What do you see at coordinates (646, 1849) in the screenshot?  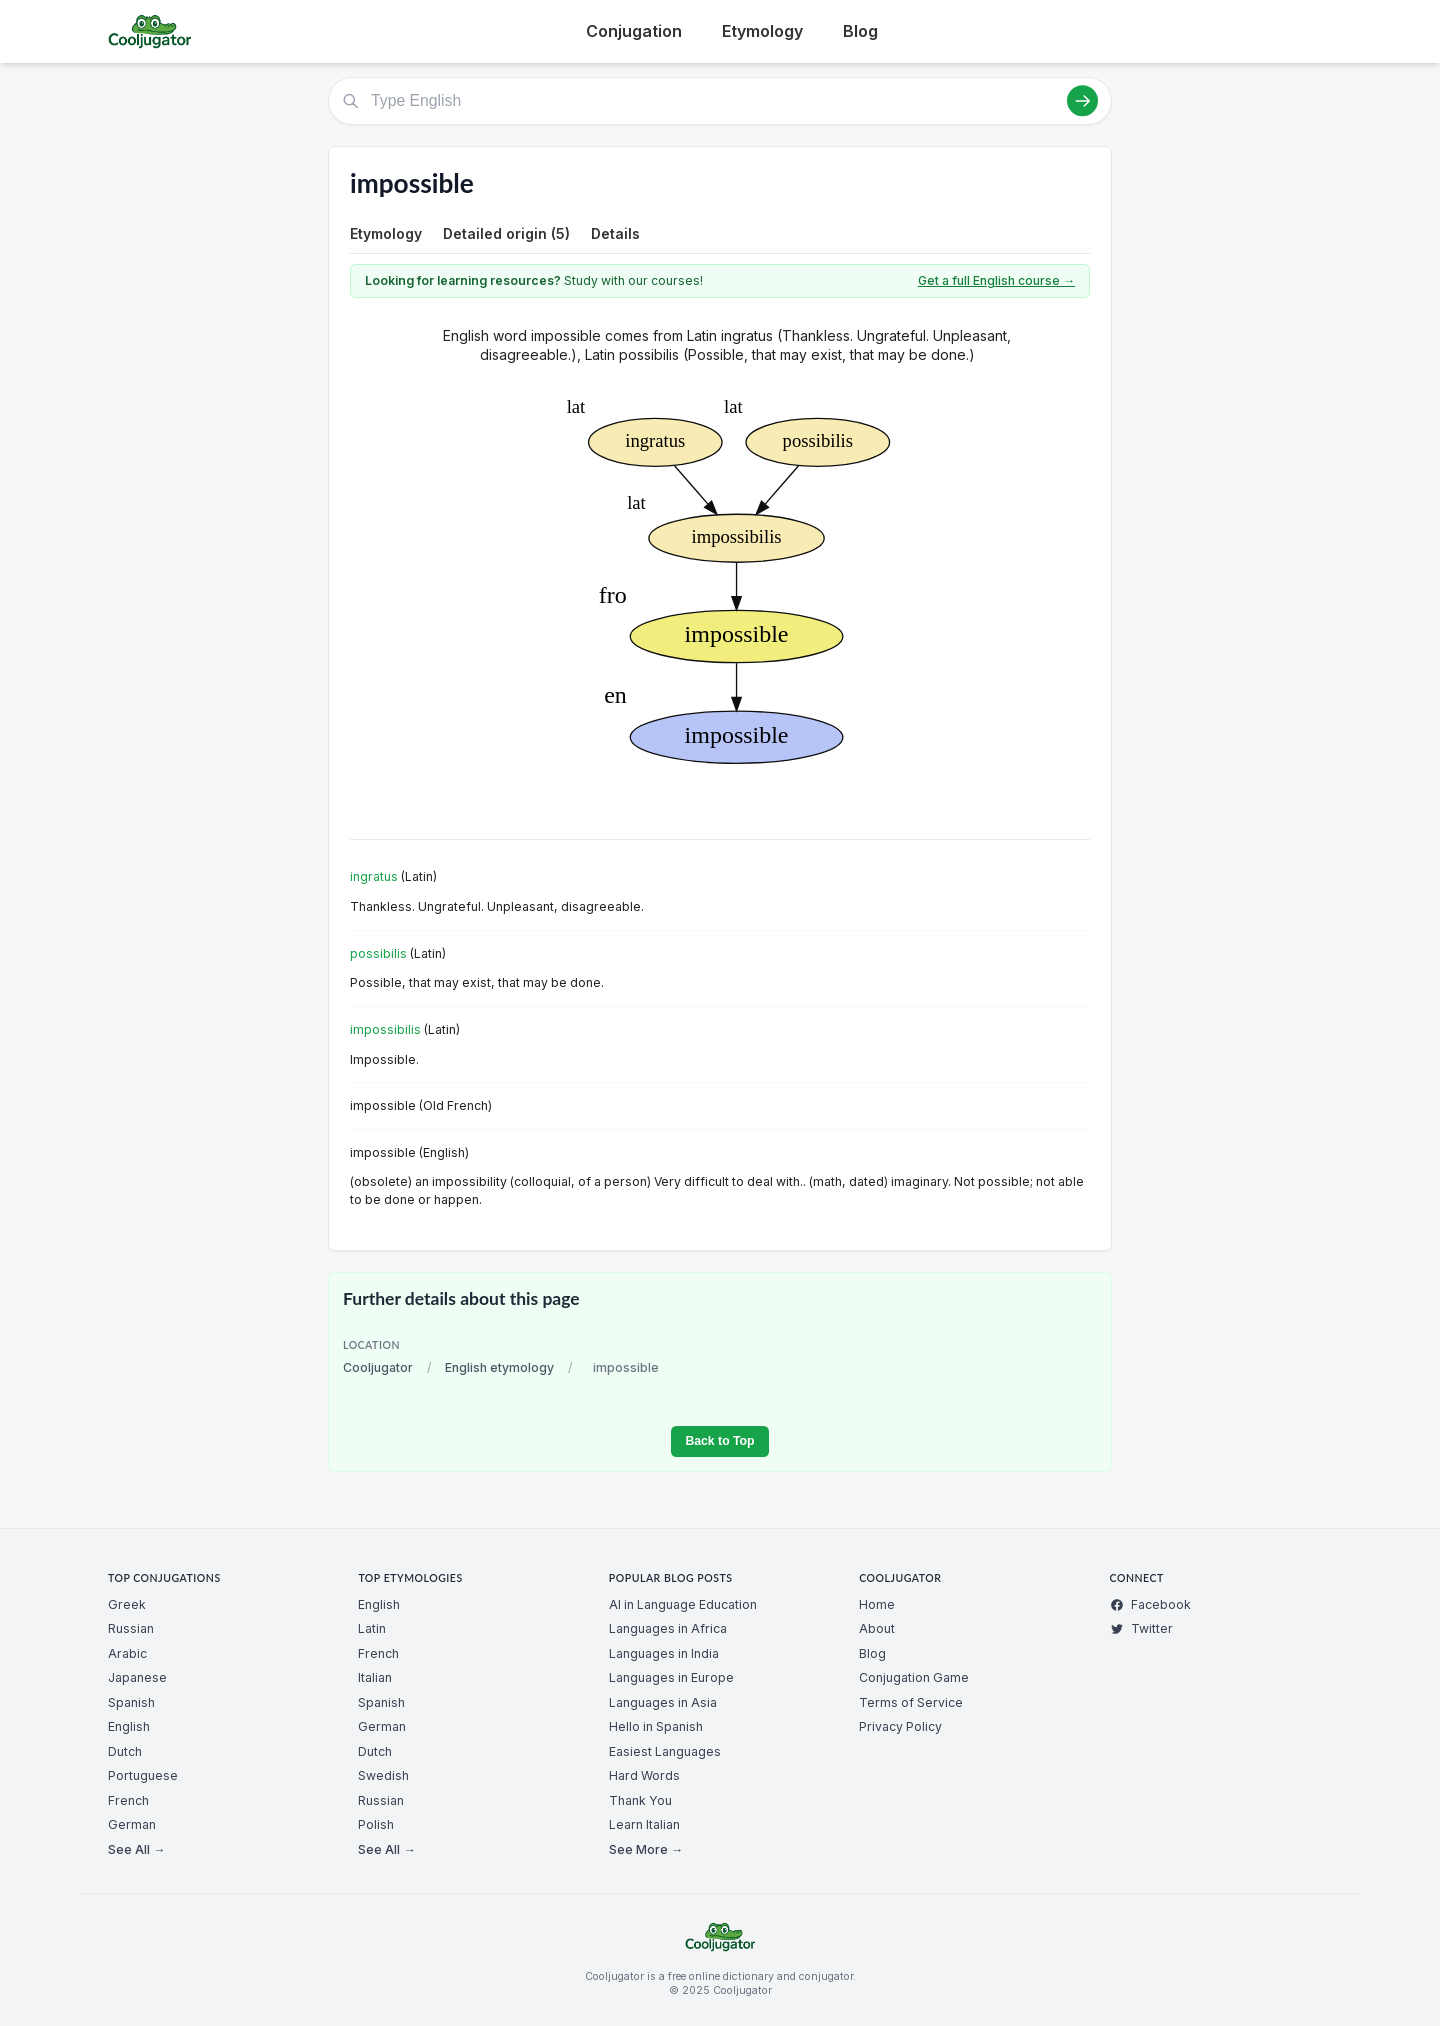 I see `See More →` at bounding box center [646, 1849].